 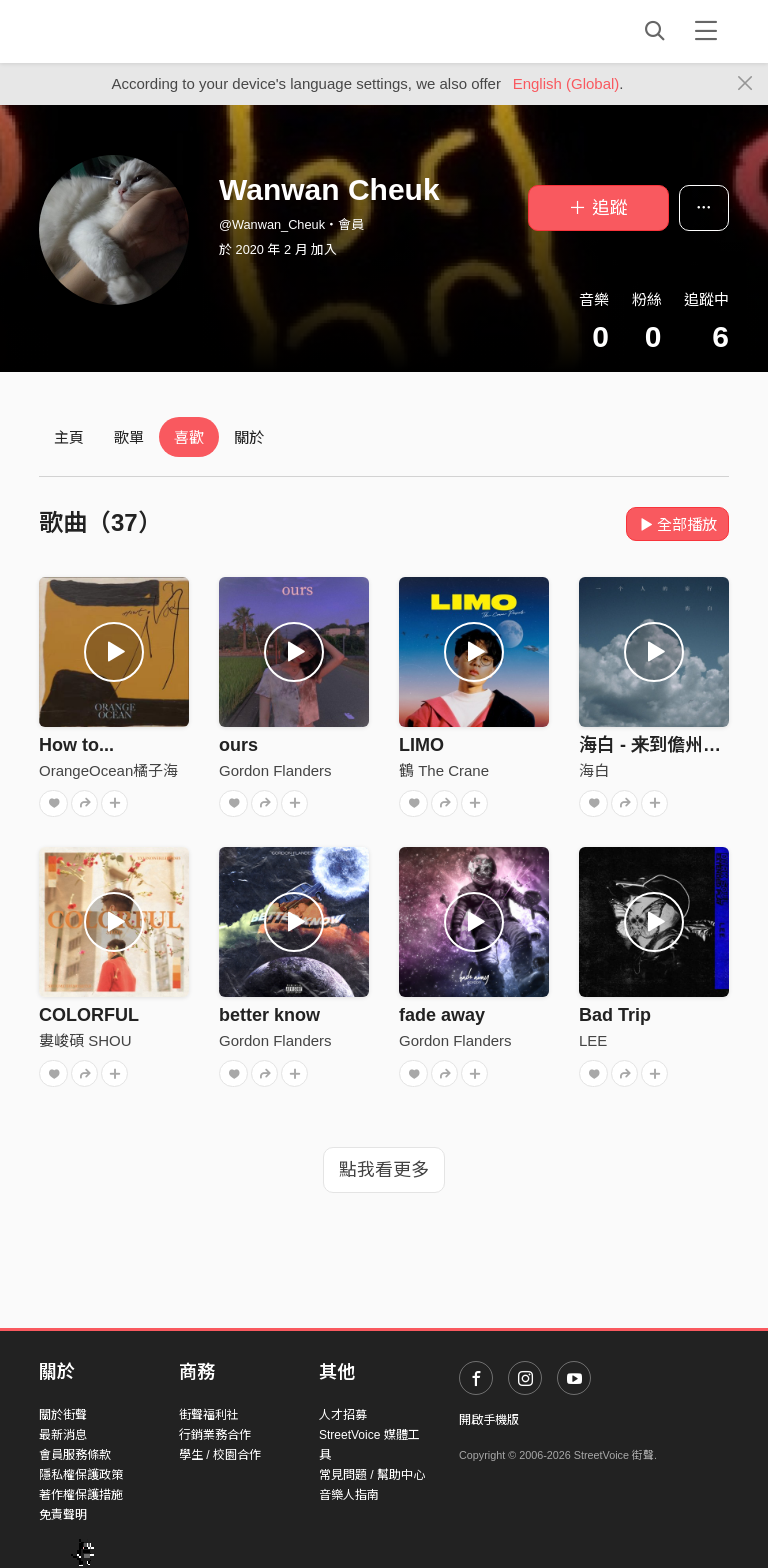 I want to click on 最新消息, so click(x=63, y=1435).